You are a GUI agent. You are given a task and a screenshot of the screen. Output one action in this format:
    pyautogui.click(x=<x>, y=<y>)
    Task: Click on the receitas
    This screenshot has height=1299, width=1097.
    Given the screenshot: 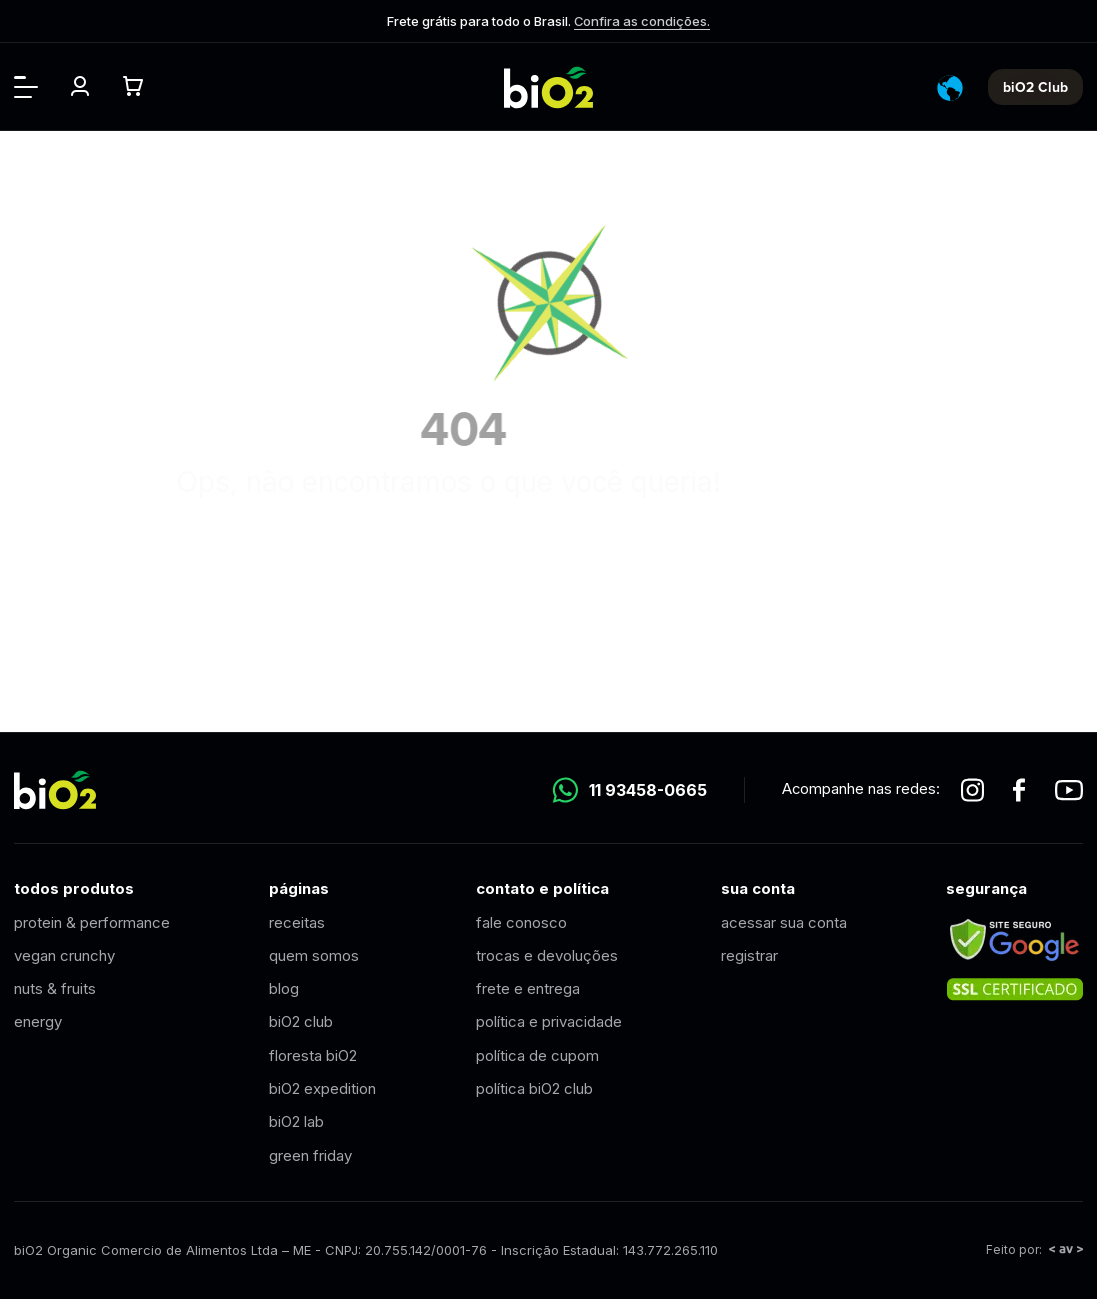 What is the action you would take?
    pyautogui.click(x=297, y=922)
    